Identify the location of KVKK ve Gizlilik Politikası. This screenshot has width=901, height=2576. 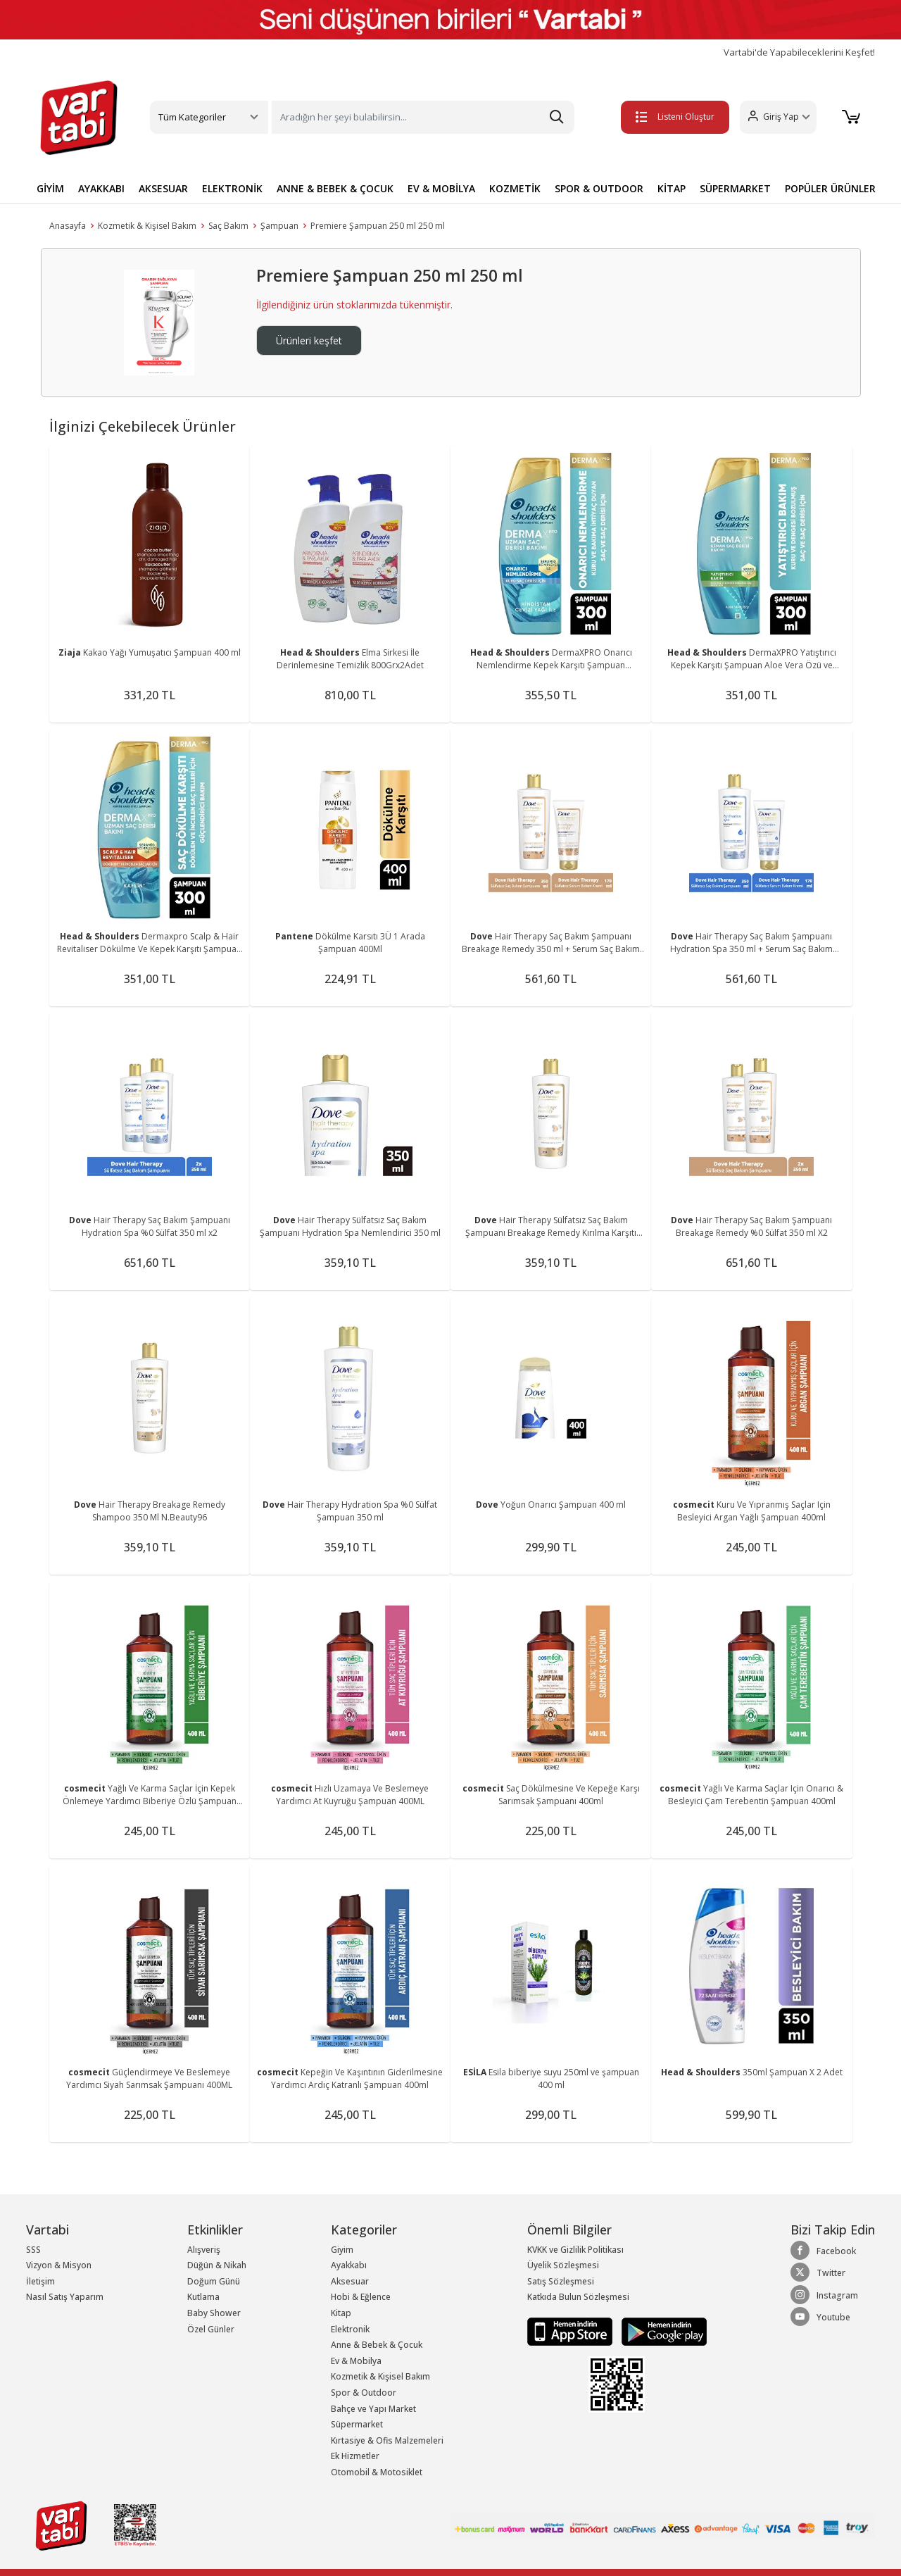
(575, 2250).